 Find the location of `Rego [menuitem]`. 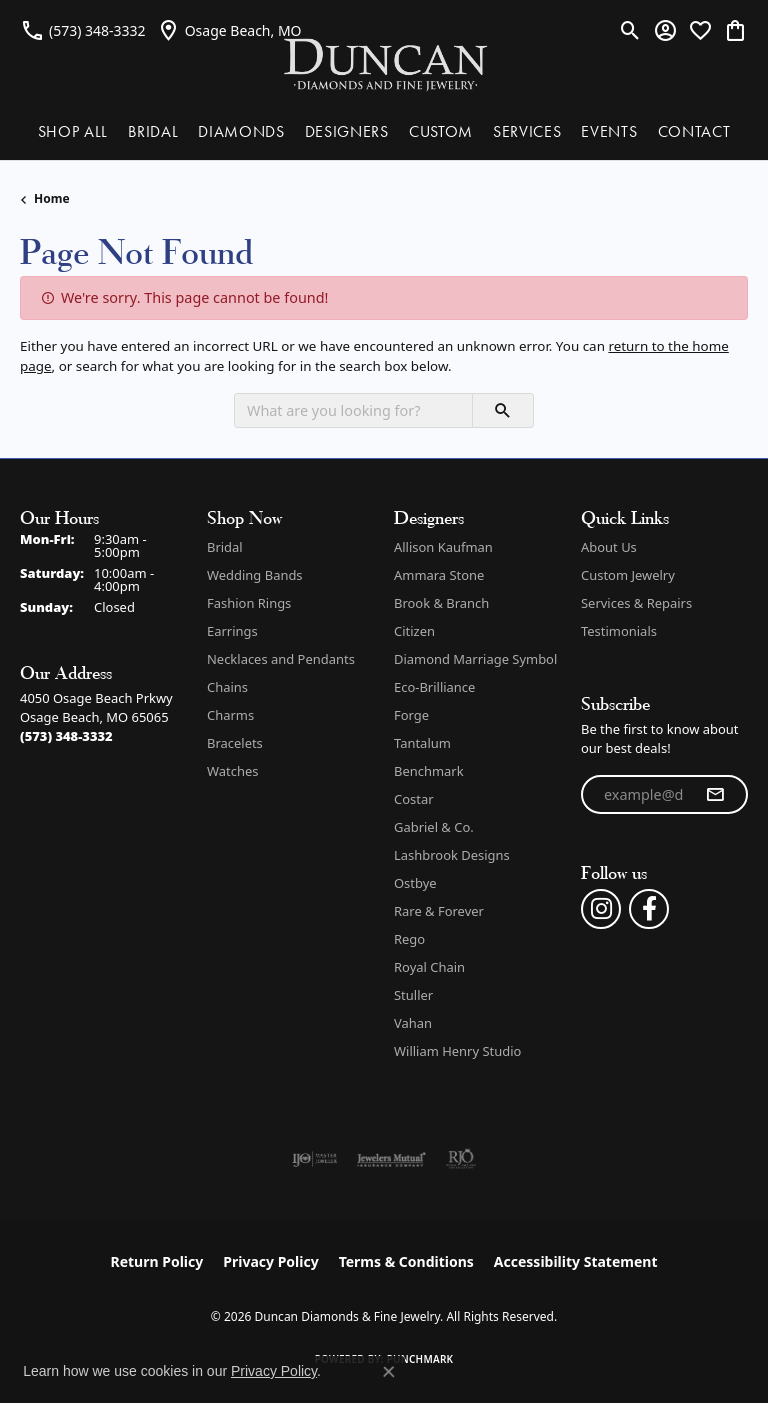

Rego [menuitem] is located at coordinates (409, 939).